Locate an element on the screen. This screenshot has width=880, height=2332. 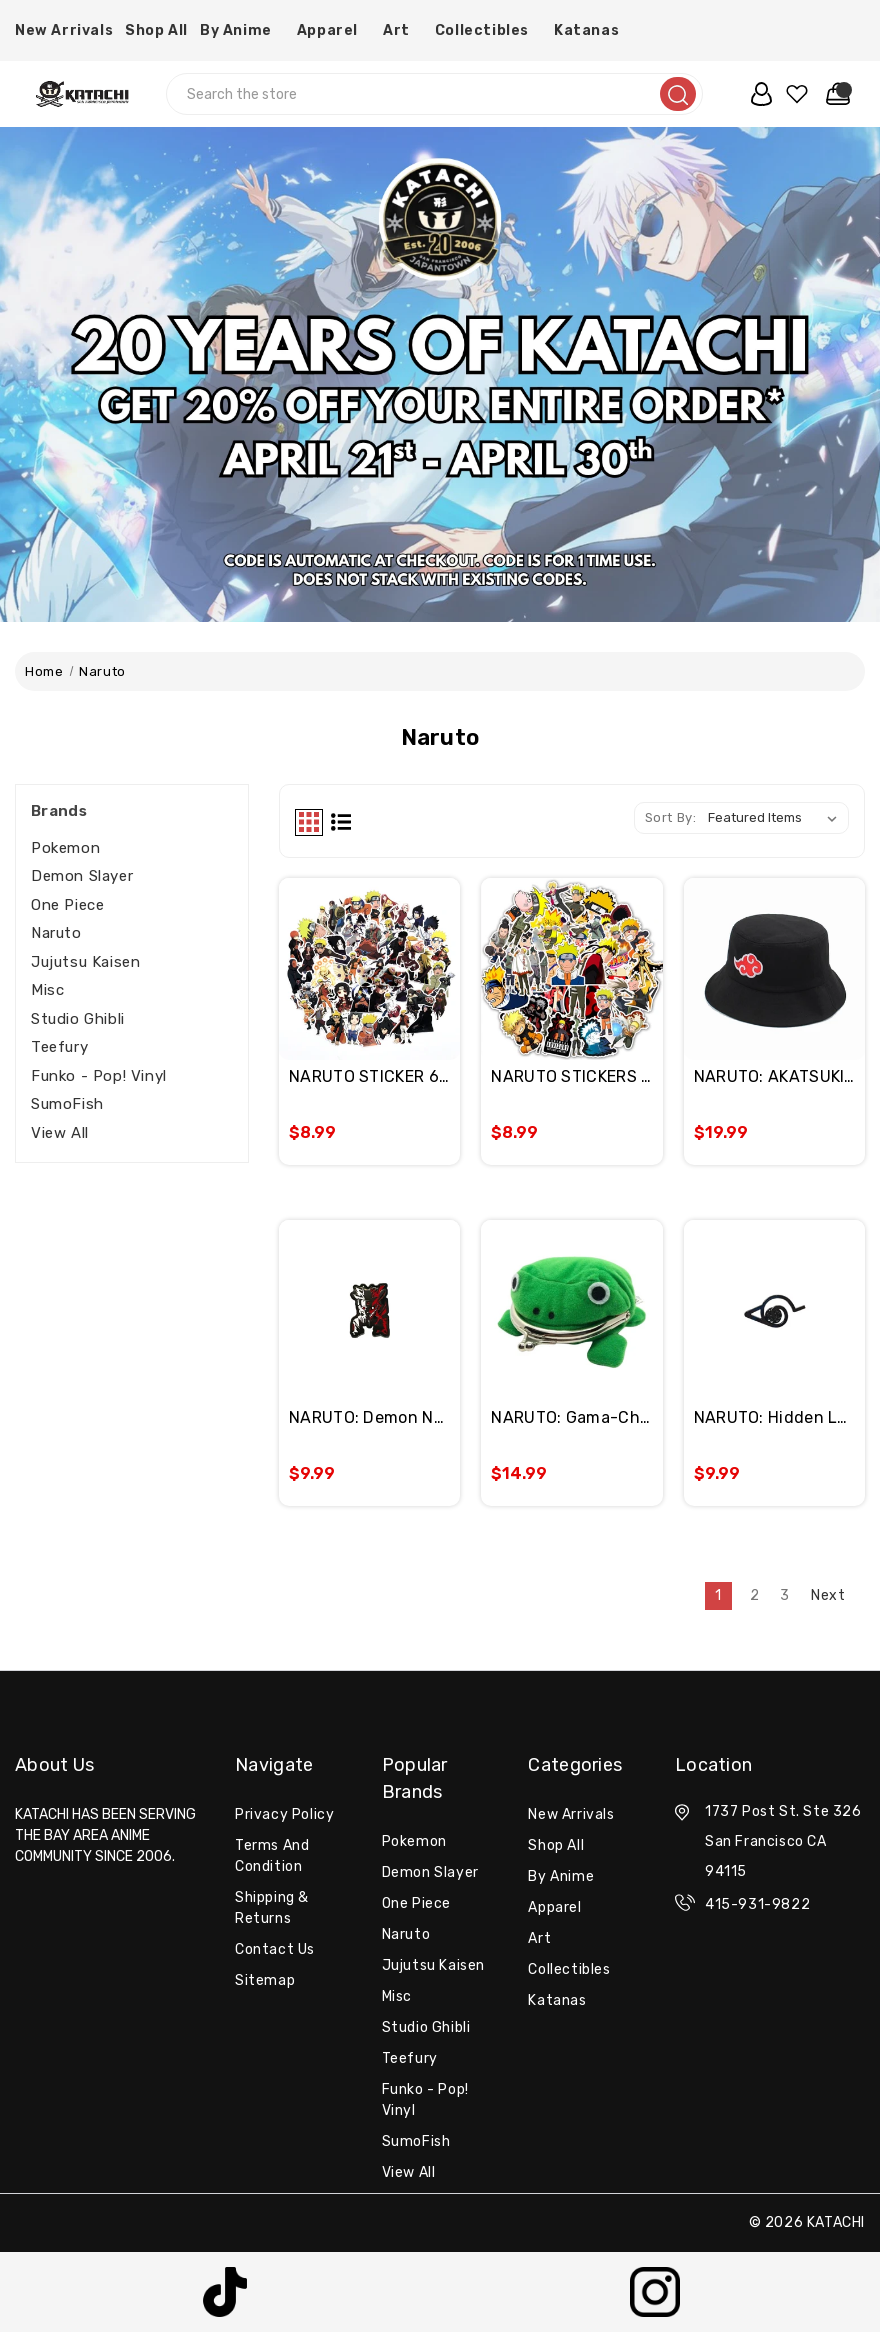
Sort By: is located at coordinates (671, 817).